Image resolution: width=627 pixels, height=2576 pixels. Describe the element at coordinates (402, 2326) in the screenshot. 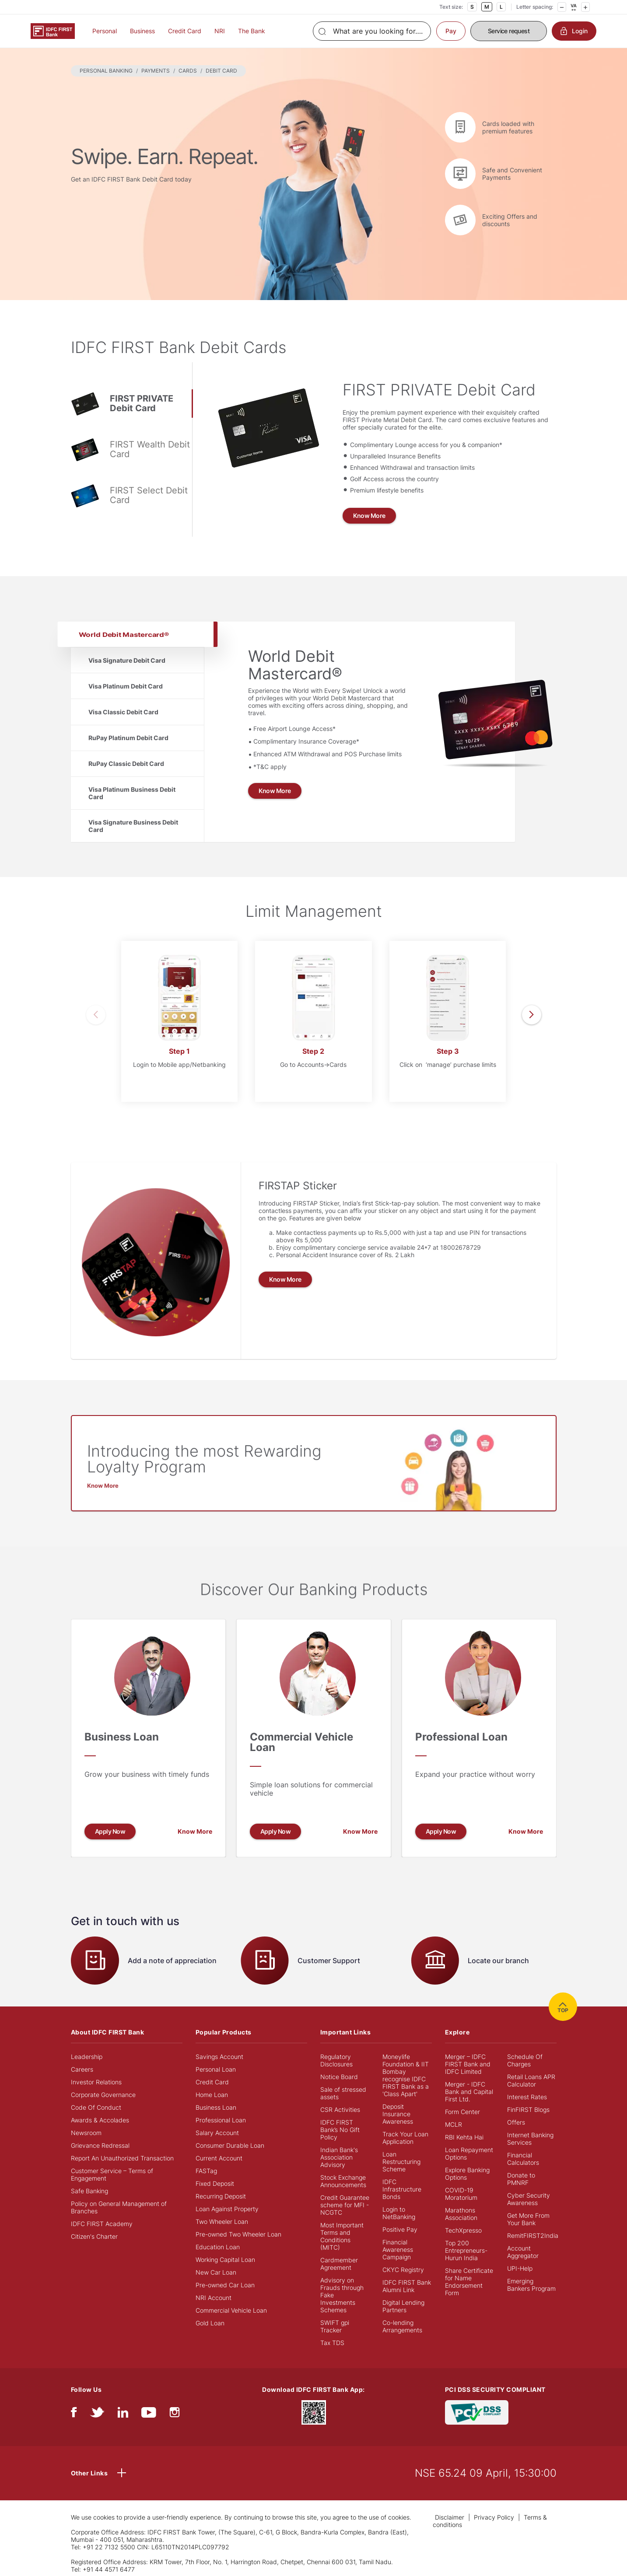

I see `Co-lending Arrangements` at that location.